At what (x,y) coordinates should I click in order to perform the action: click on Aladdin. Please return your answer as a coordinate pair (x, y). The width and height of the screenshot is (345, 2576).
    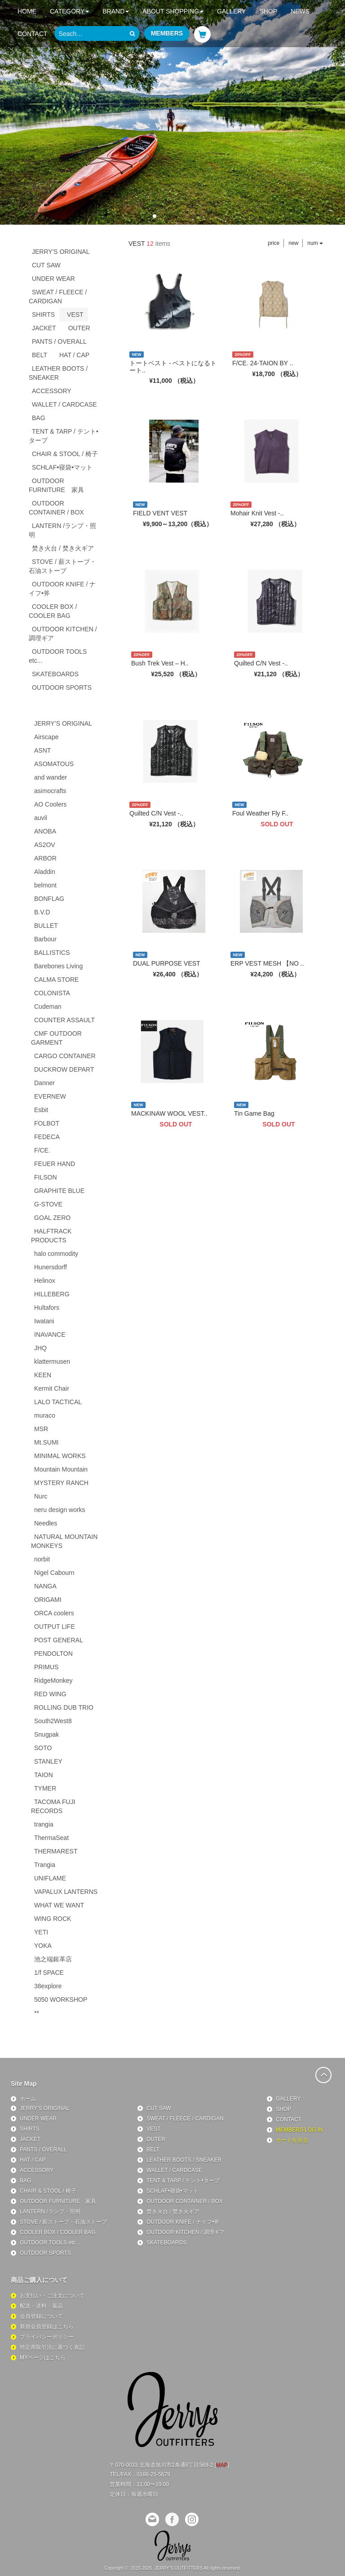
    Looking at the image, I should click on (44, 871).